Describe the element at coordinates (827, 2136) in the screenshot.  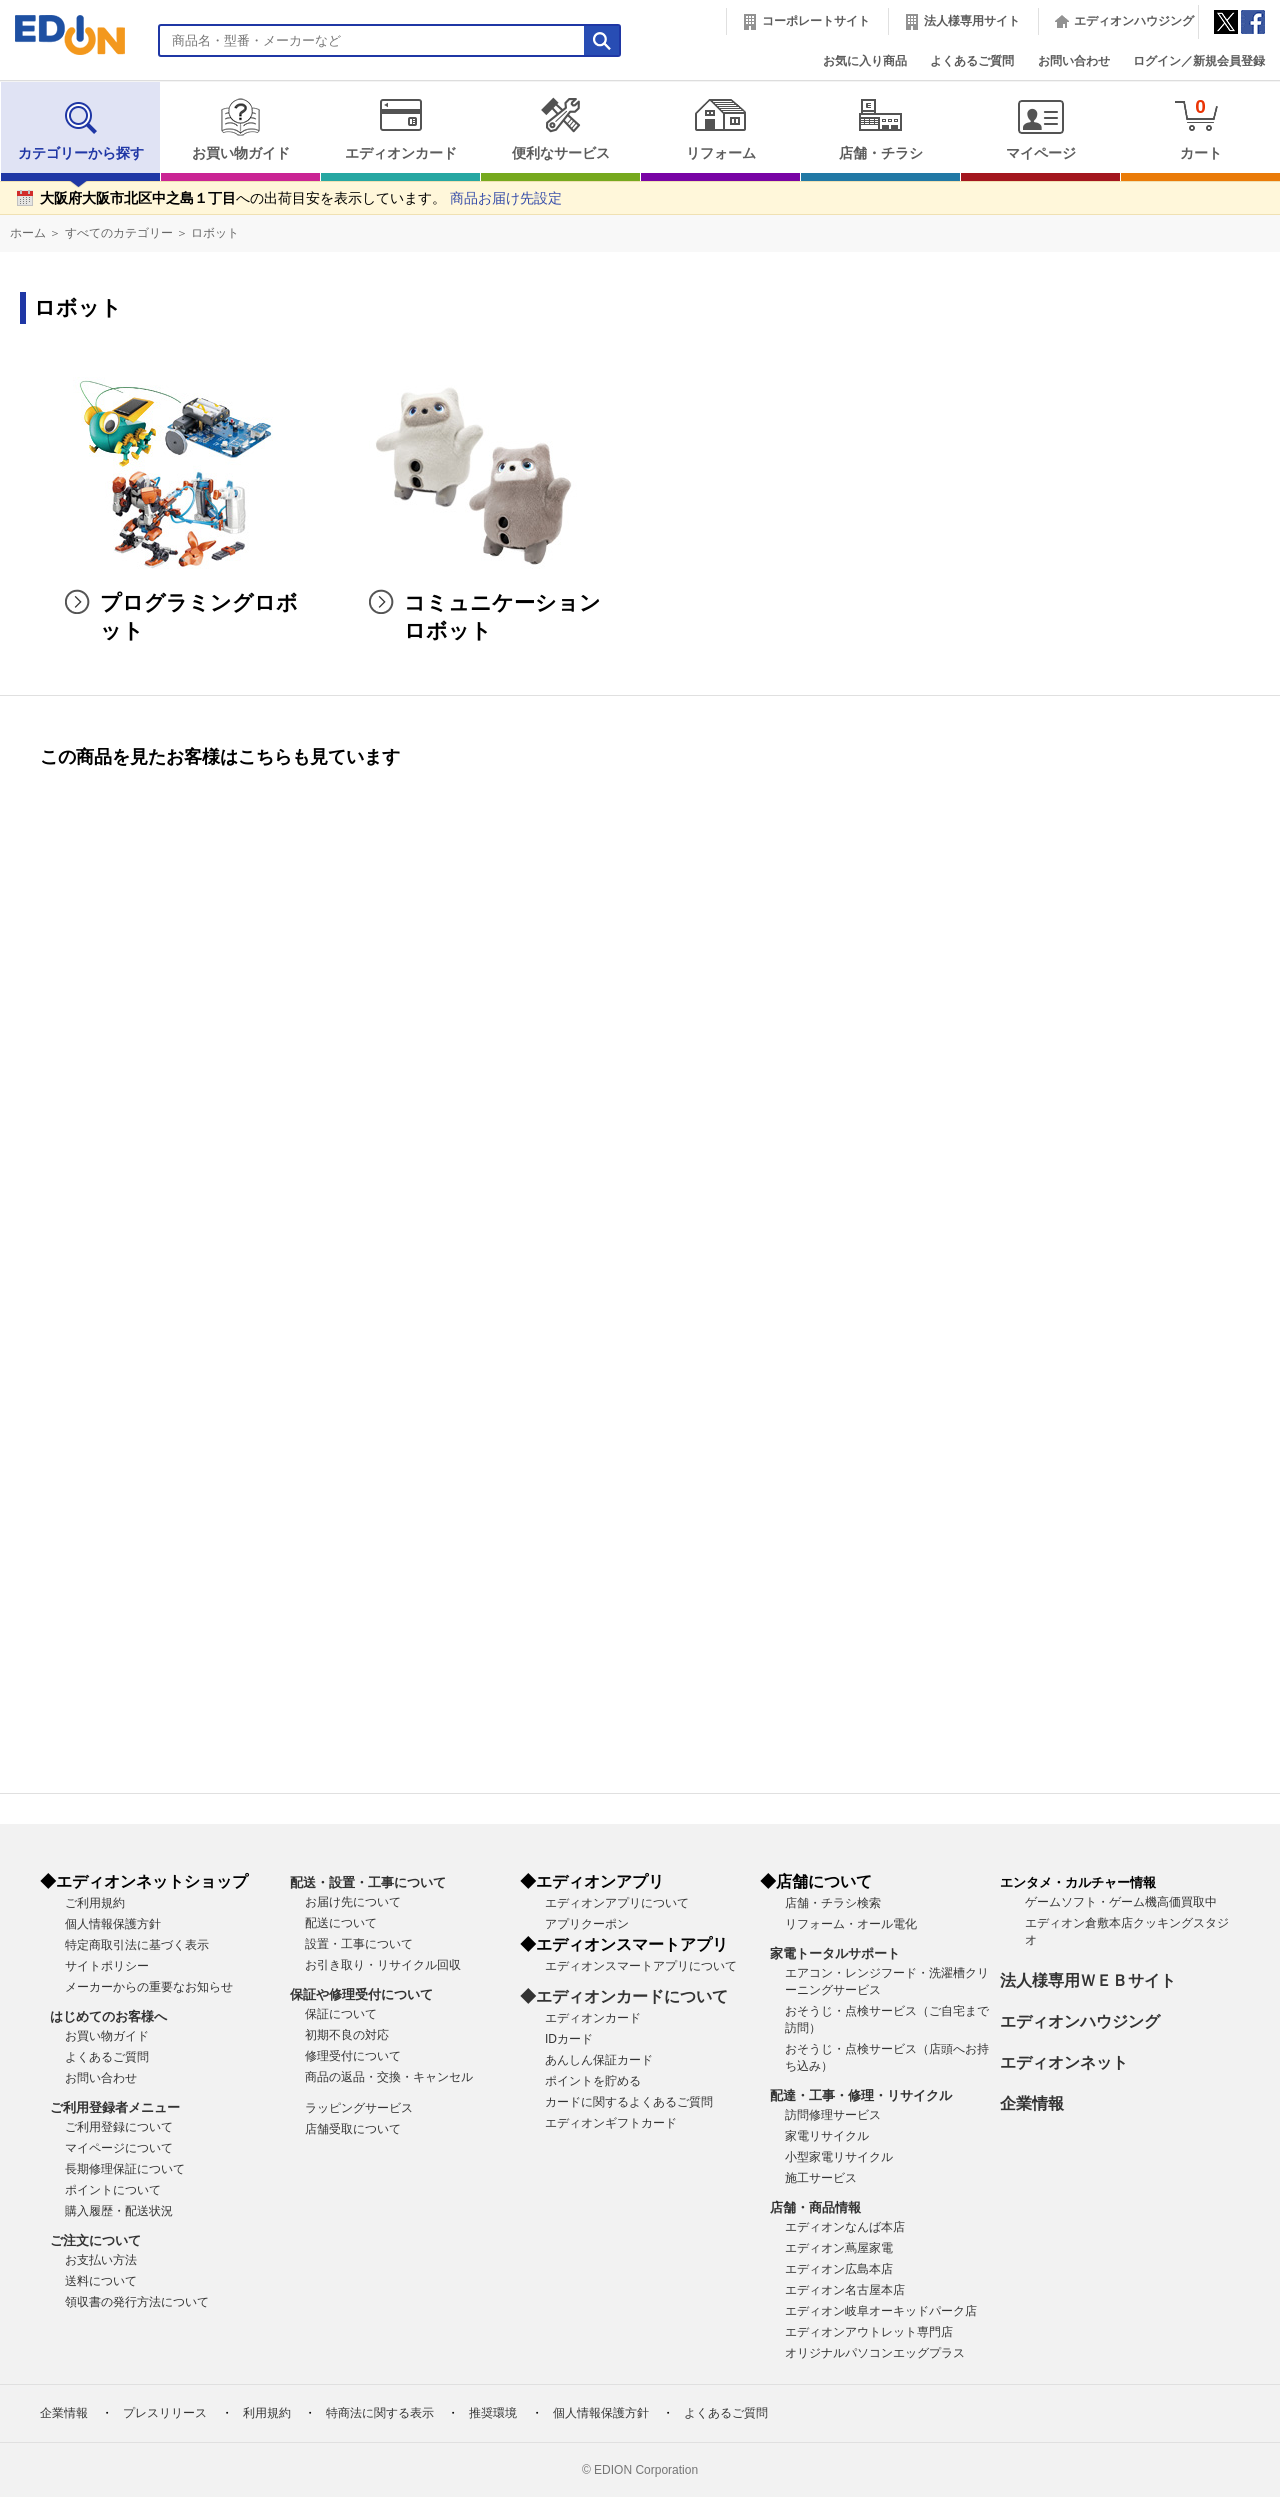
I see `家電リサイクル` at that location.